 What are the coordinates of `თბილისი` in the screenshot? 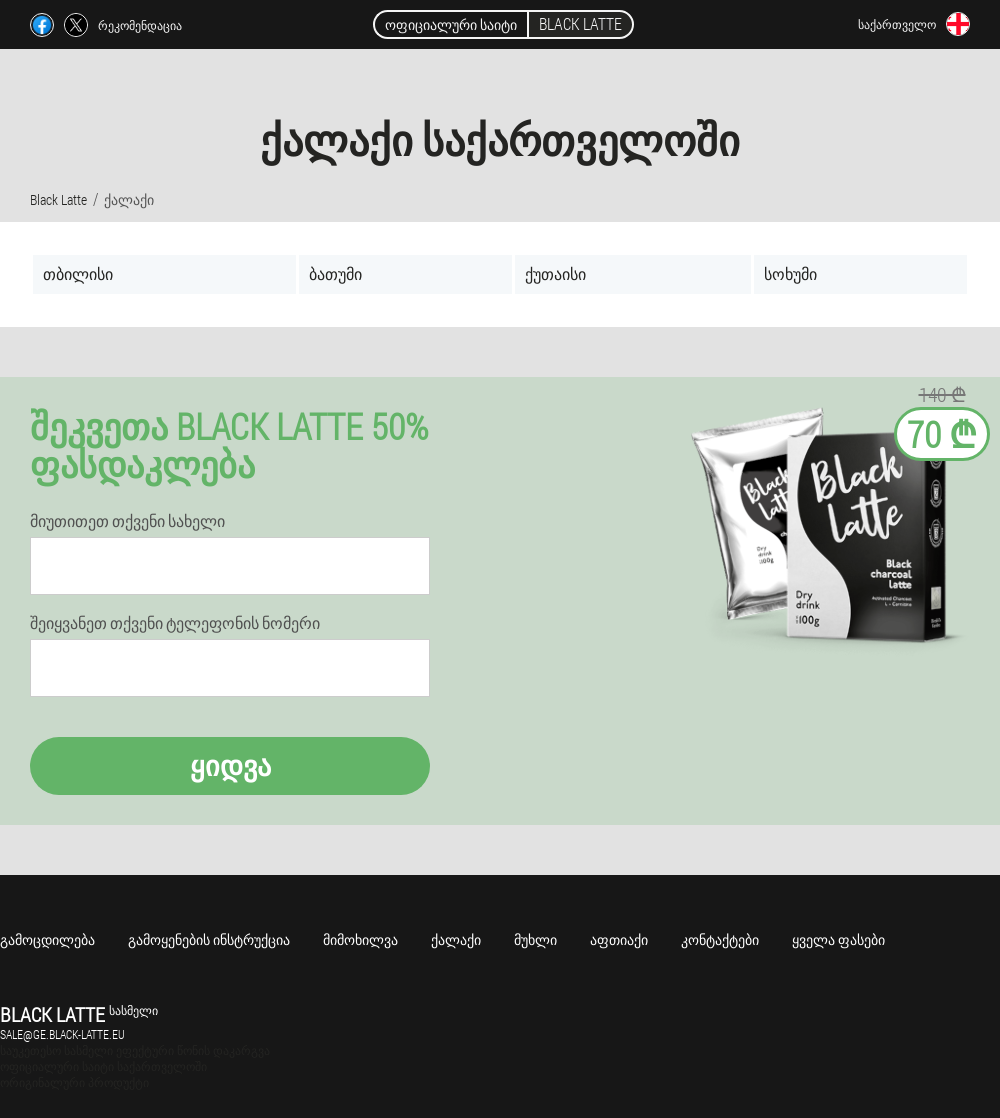 It's located at (78, 273).